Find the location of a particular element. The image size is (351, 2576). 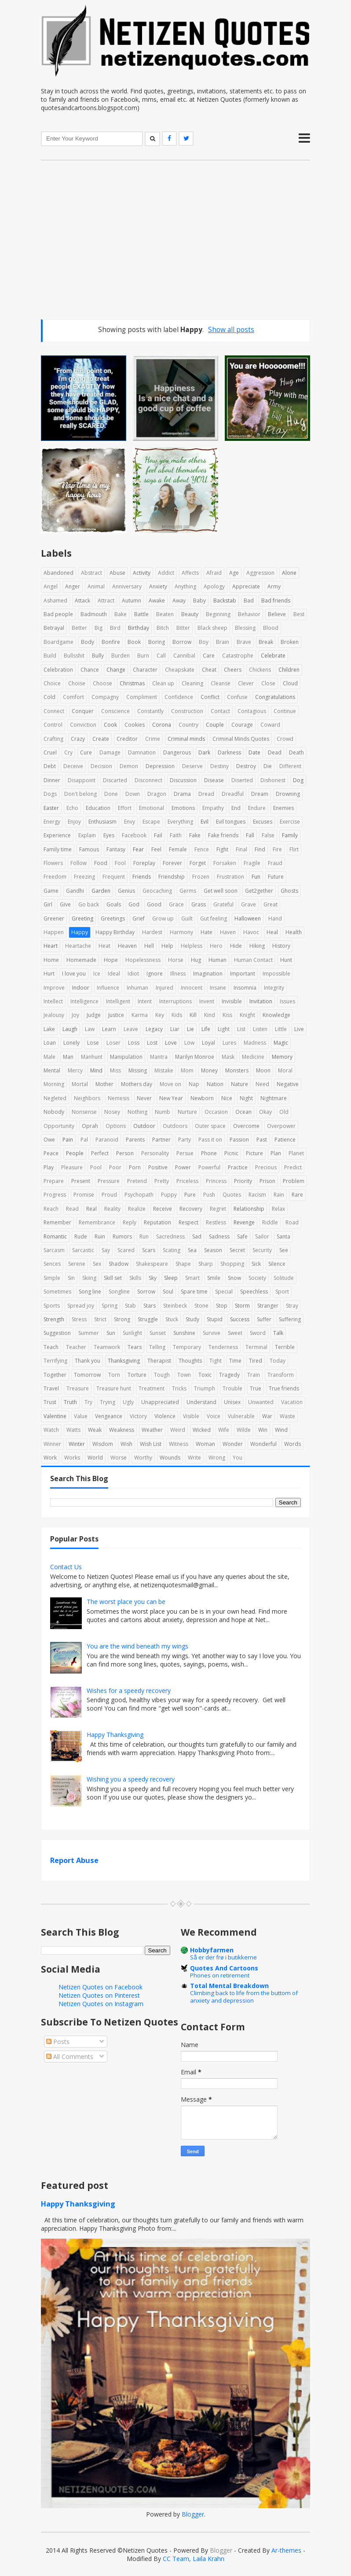

Choose is located at coordinates (102, 683).